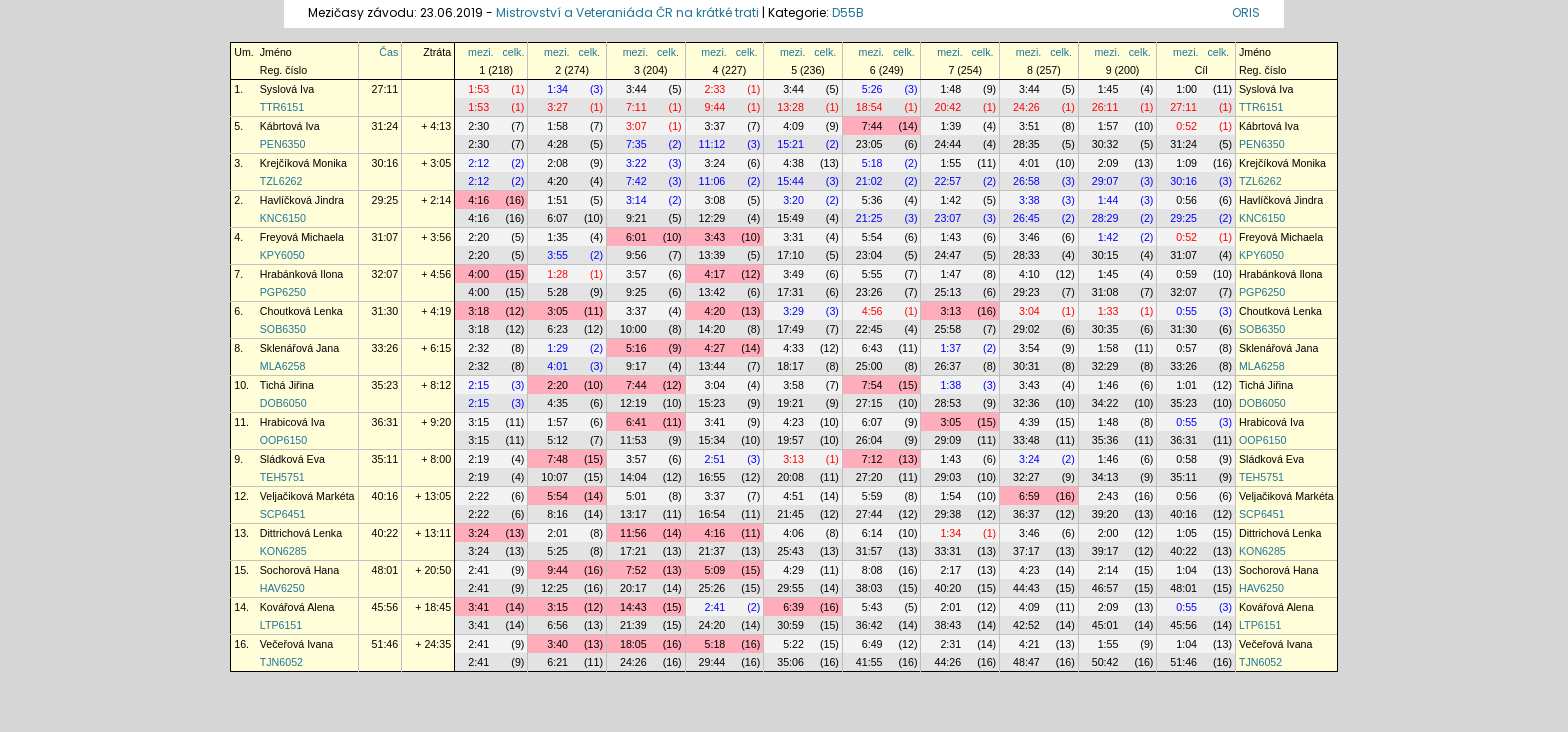 This screenshot has width=1568, height=732. I want to click on 0:55, so click(1186, 311).